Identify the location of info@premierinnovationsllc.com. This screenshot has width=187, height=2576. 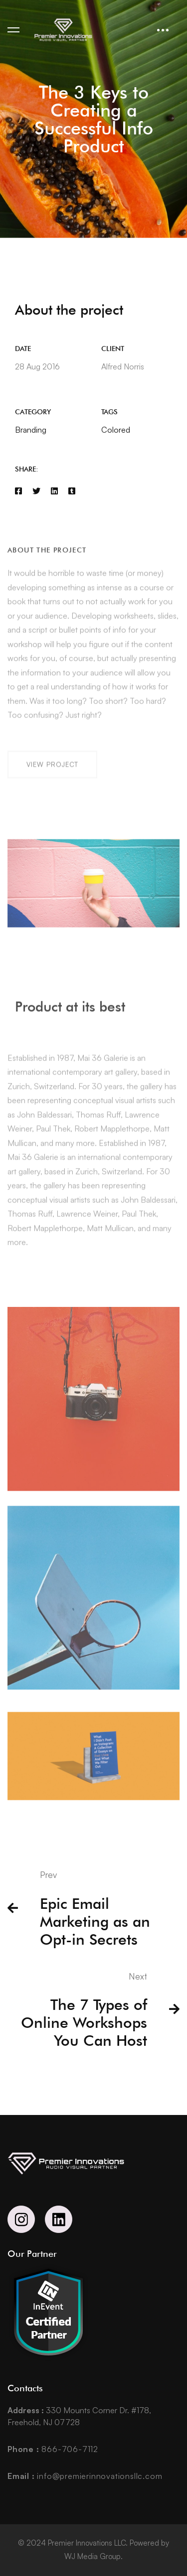
(84, 2476).